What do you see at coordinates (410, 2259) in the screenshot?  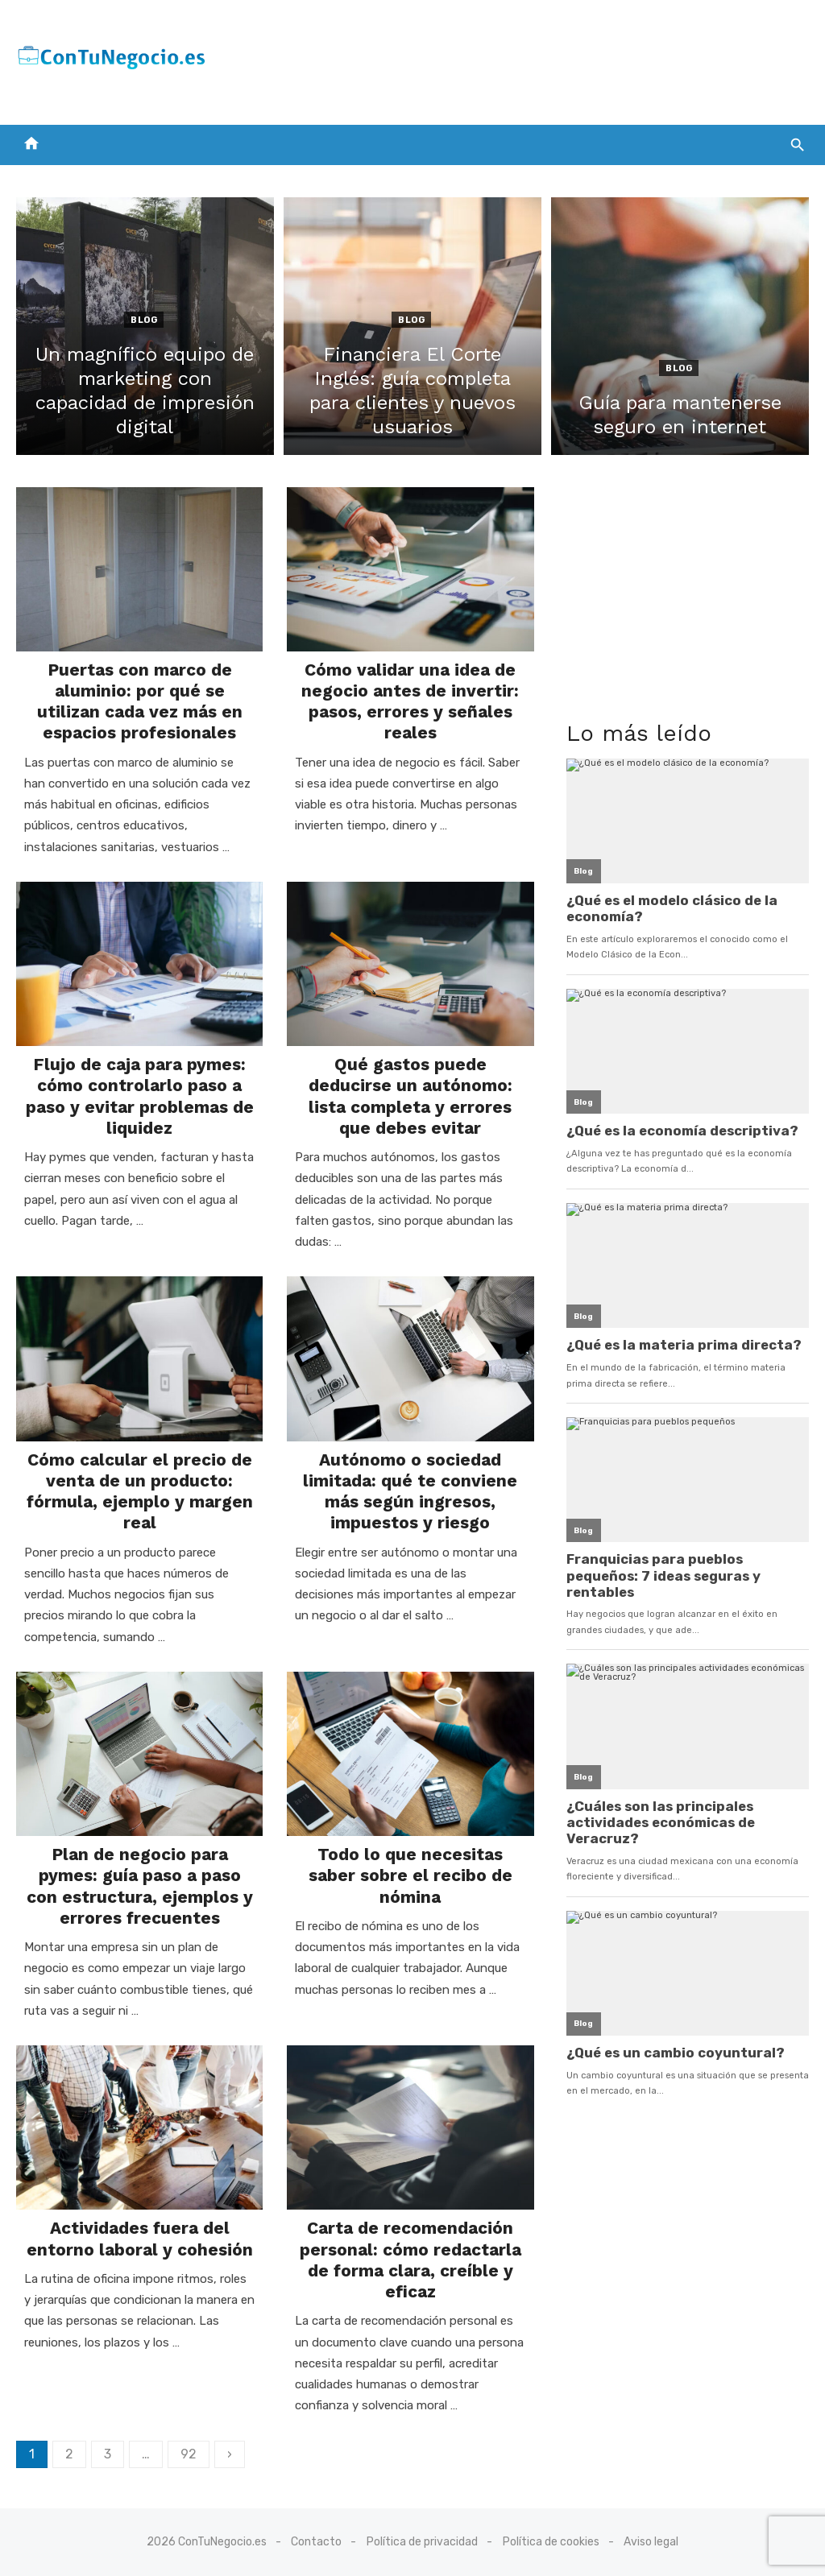 I see `Carta de recomendación personal: cómo redactarla de forma clara, creíble y eficaz` at bounding box center [410, 2259].